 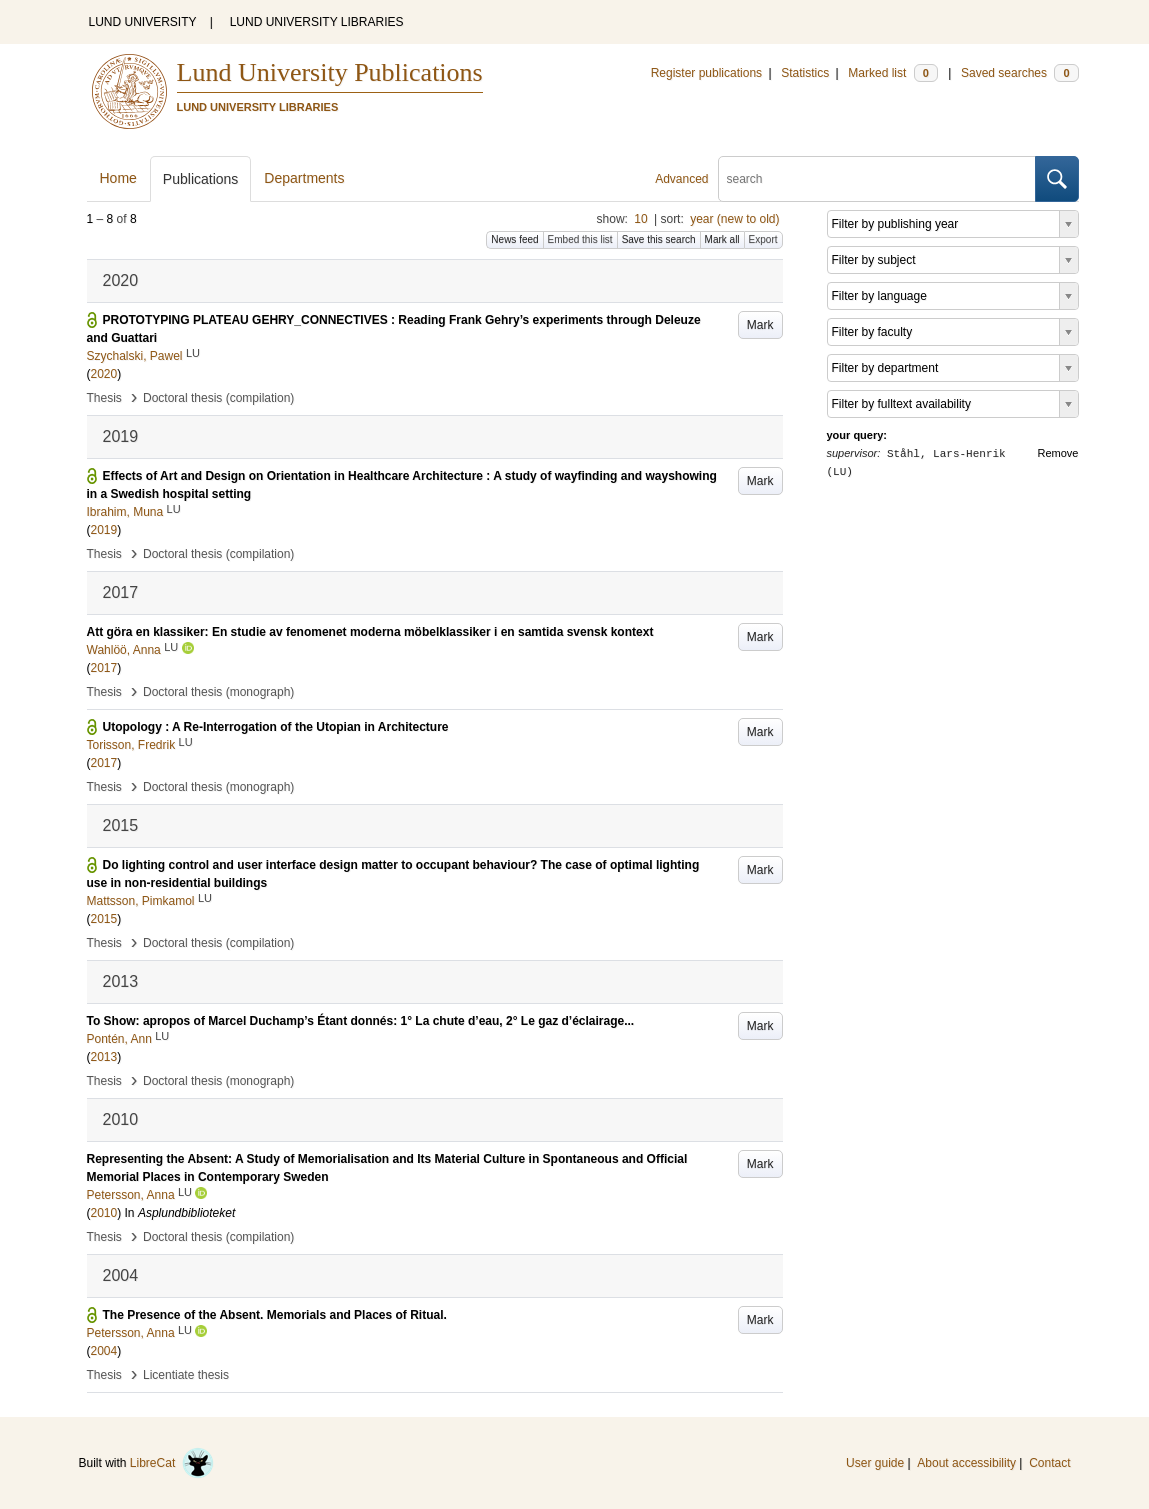 I want to click on Embed this list [button], so click(x=580, y=239).